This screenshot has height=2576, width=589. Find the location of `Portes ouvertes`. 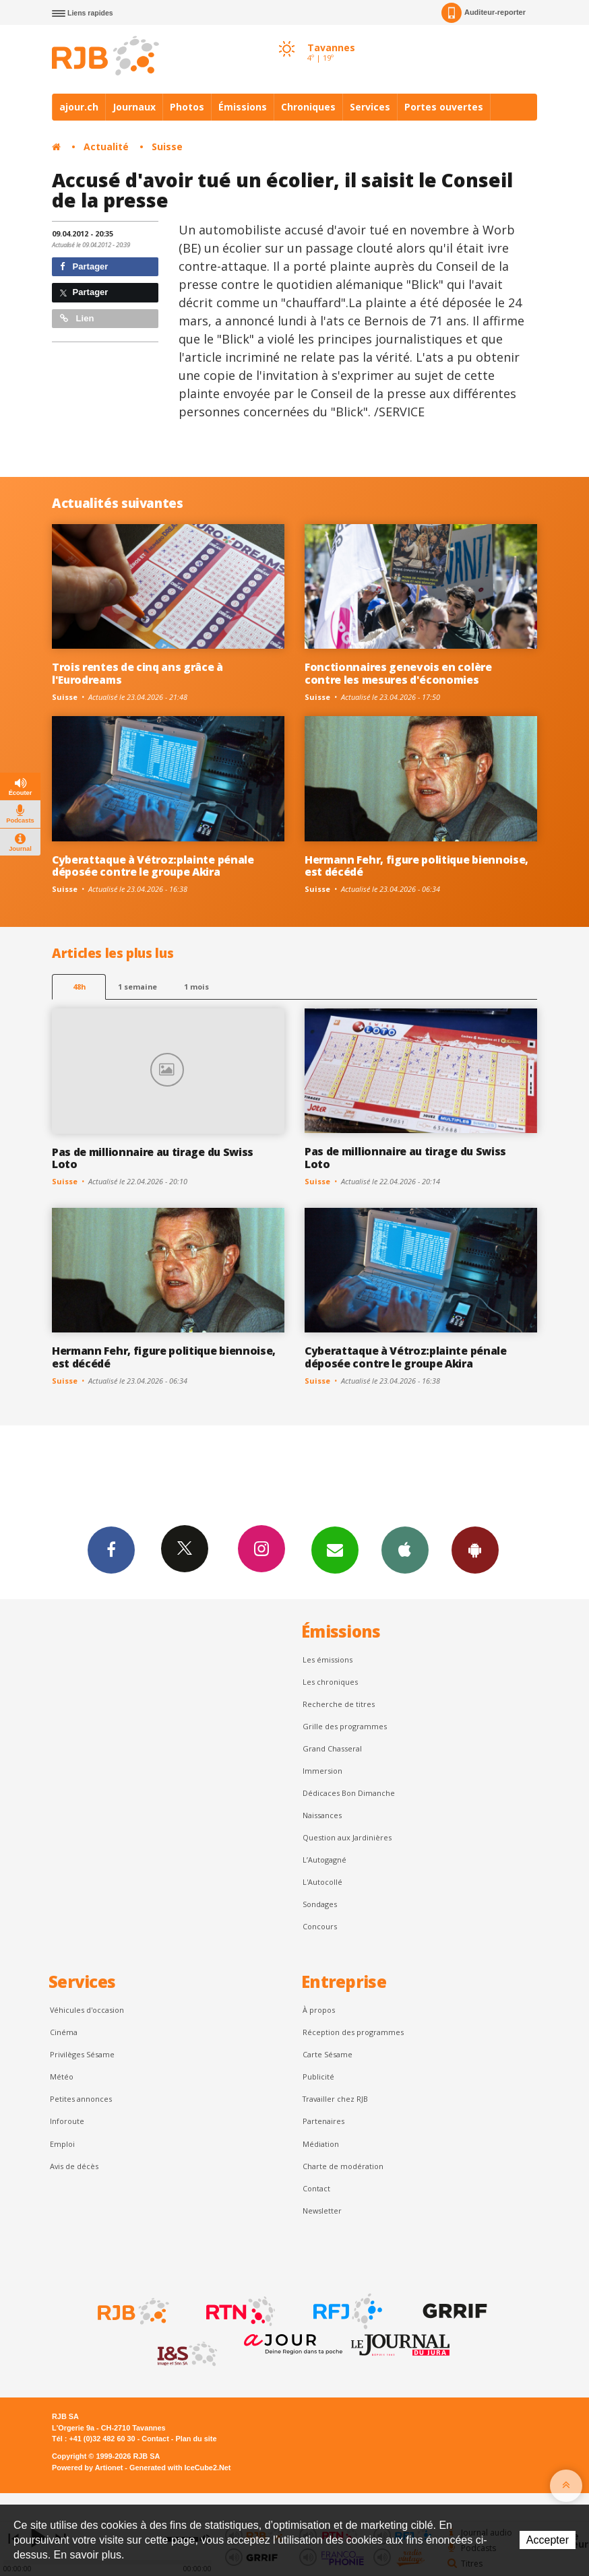

Portes ouvertes is located at coordinates (443, 106).